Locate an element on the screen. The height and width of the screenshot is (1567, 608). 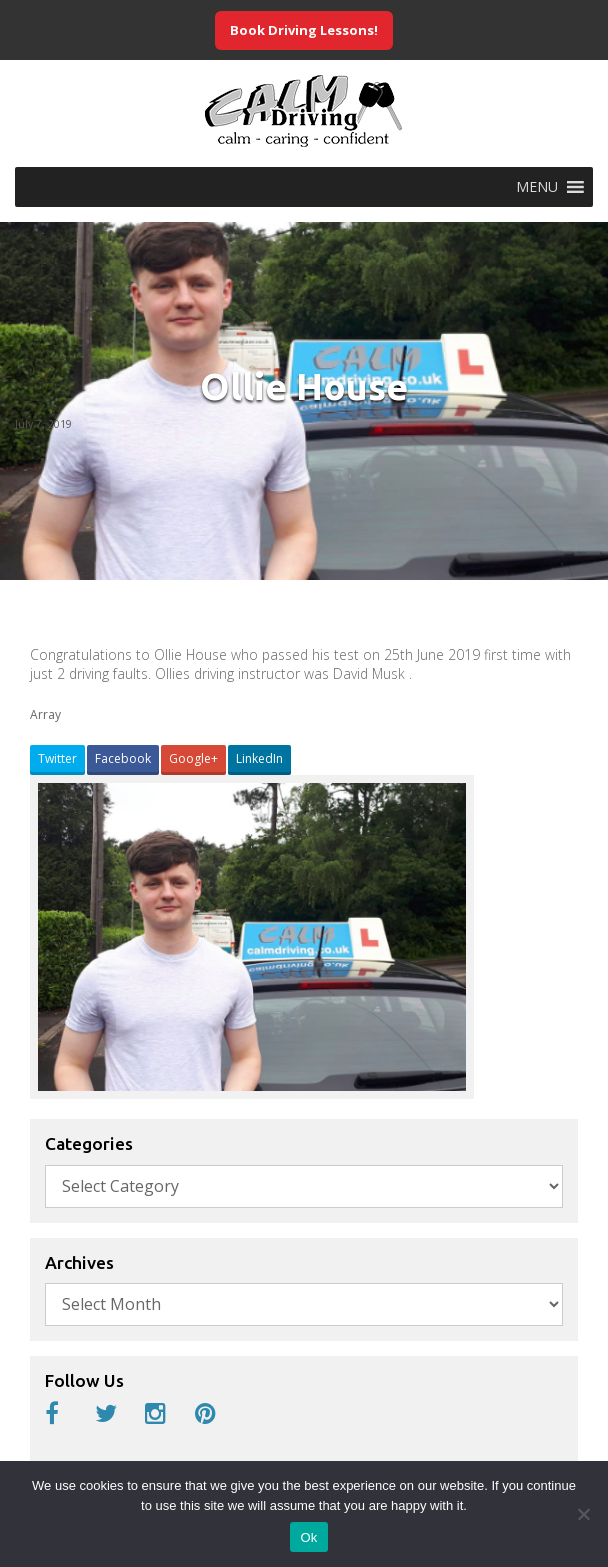
Book Driving Lessons! is located at coordinates (304, 30).